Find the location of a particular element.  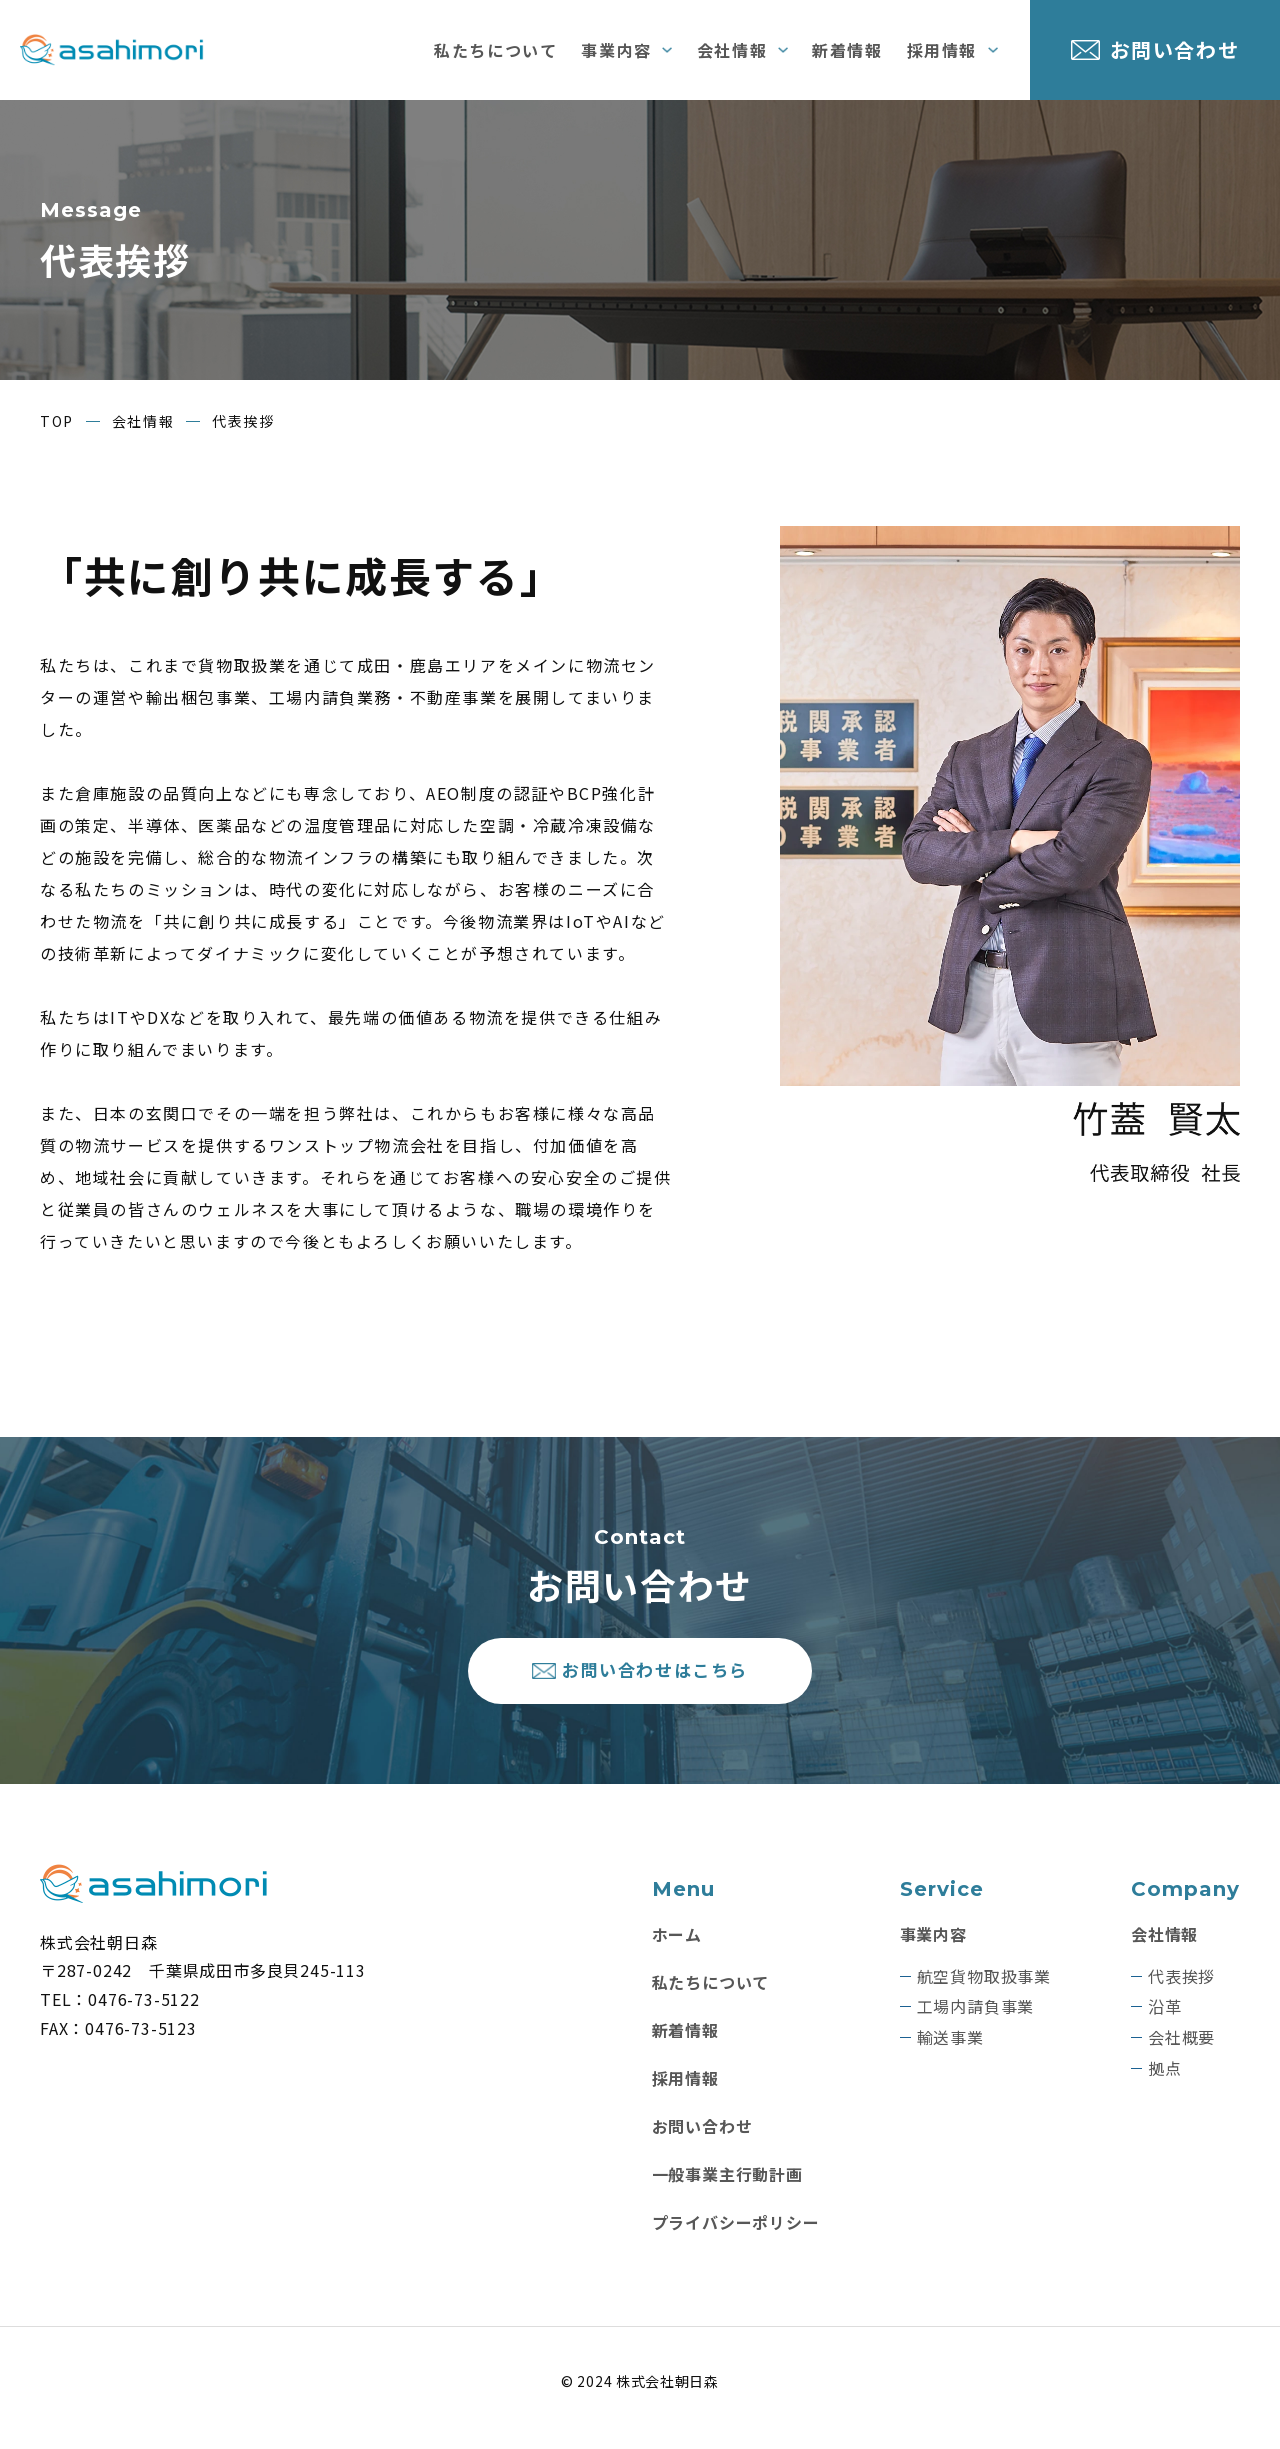

工場内請負事業 is located at coordinates (976, 2021).